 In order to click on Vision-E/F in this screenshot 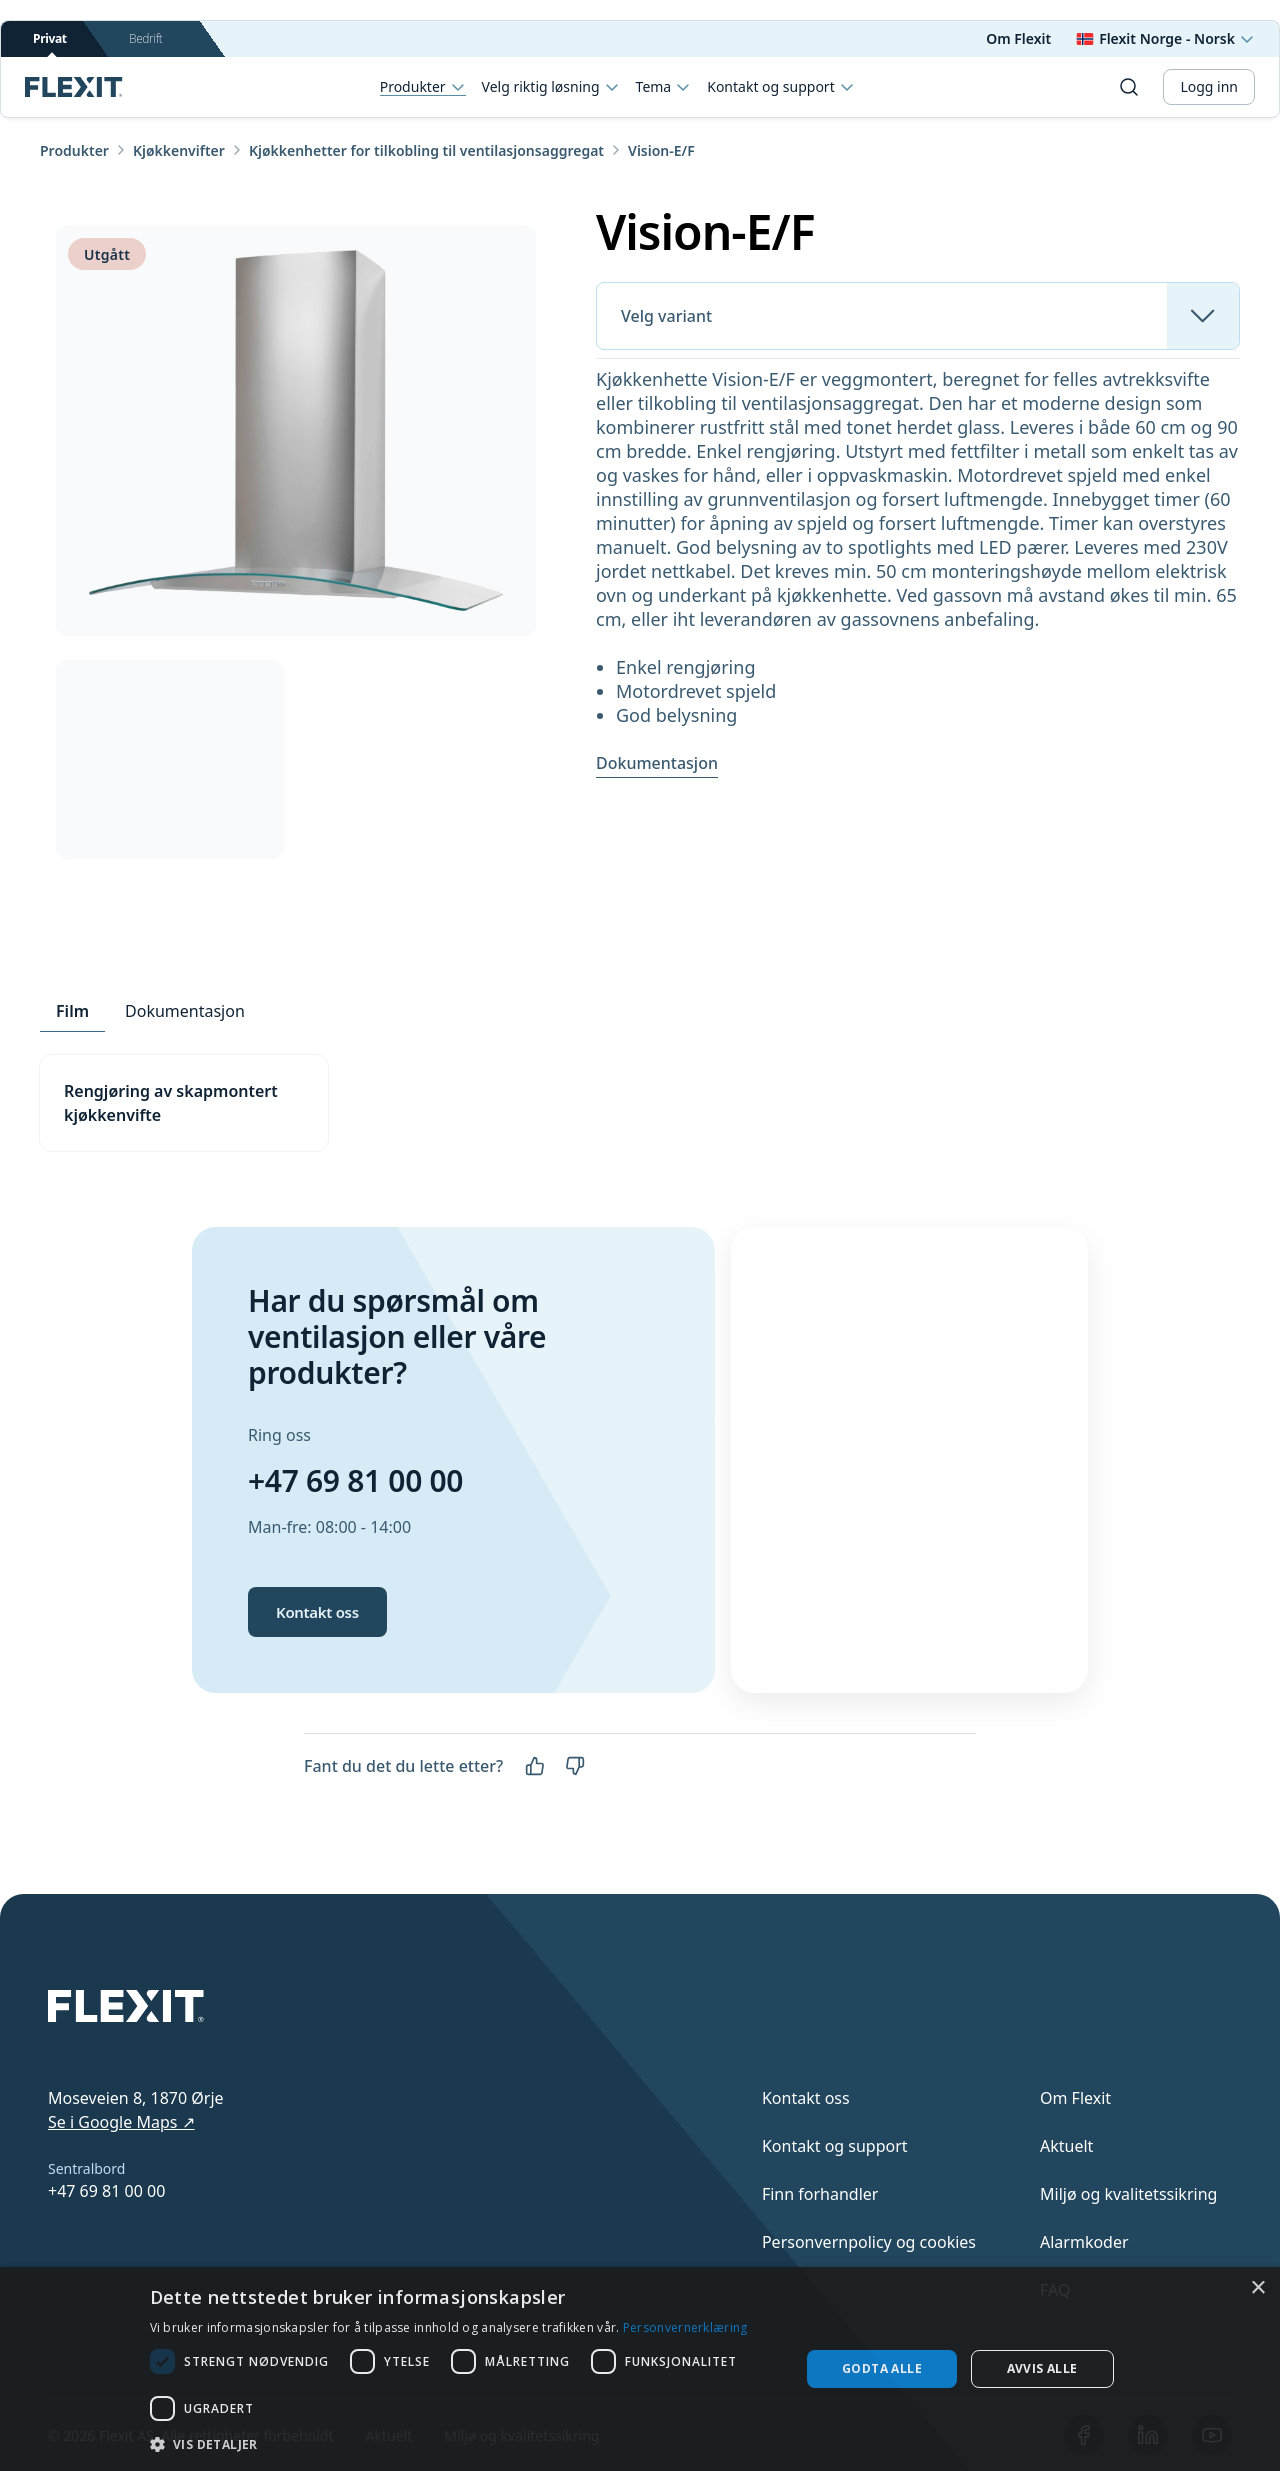, I will do `click(661, 150)`.